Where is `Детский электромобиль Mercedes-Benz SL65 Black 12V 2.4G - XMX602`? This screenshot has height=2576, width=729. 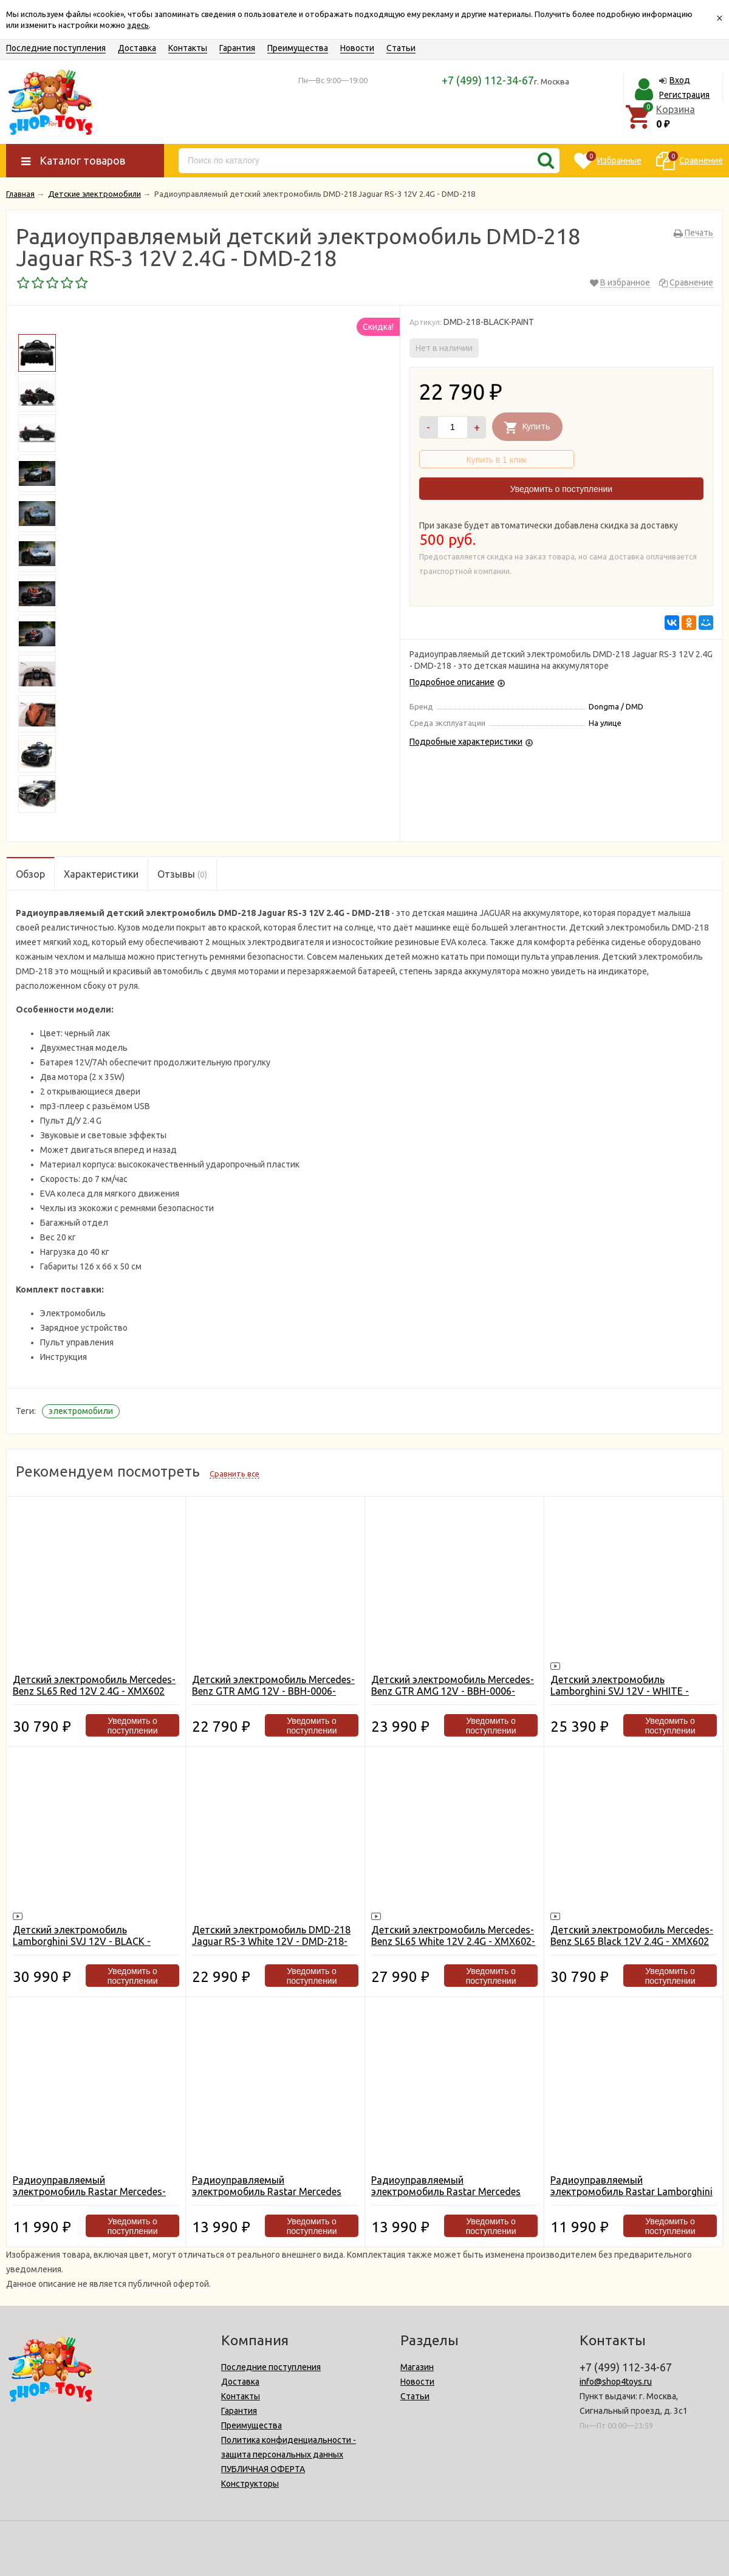
Детский электромобиль Mercedes-Benz SL65 Black 12V 2.4G - XMX602 is located at coordinates (631, 1935).